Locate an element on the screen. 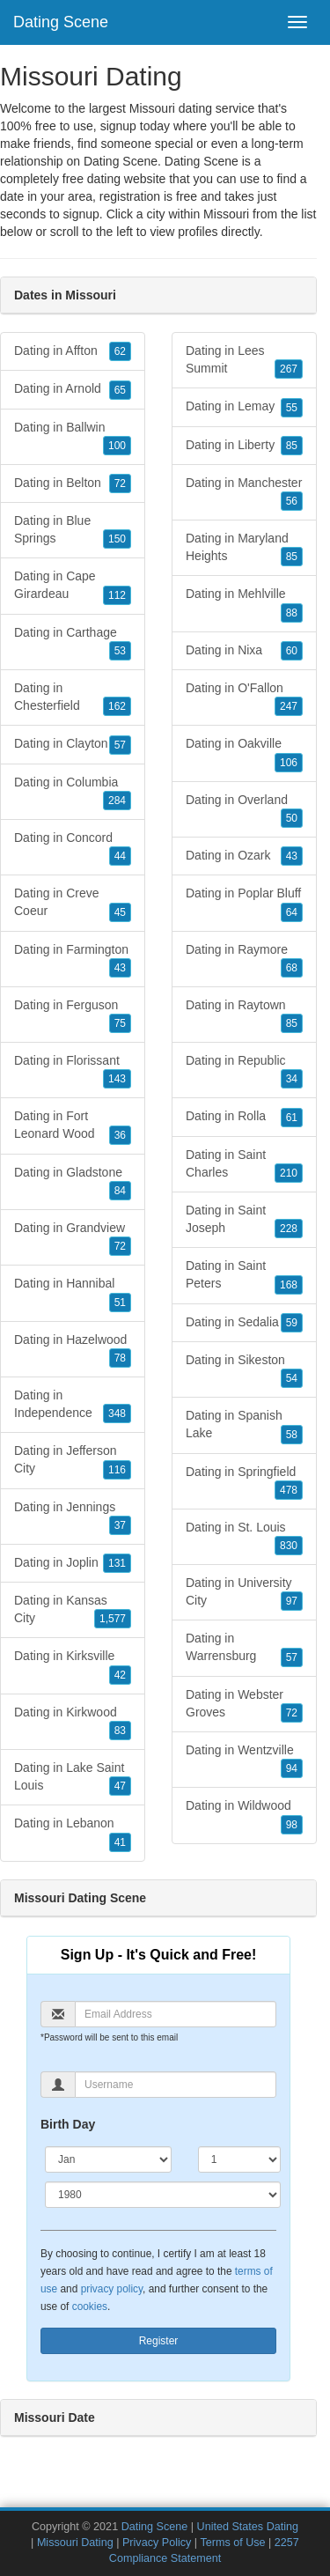 The height and width of the screenshot is (2576, 330). Dating in Kirkwood is located at coordinates (72, 1722).